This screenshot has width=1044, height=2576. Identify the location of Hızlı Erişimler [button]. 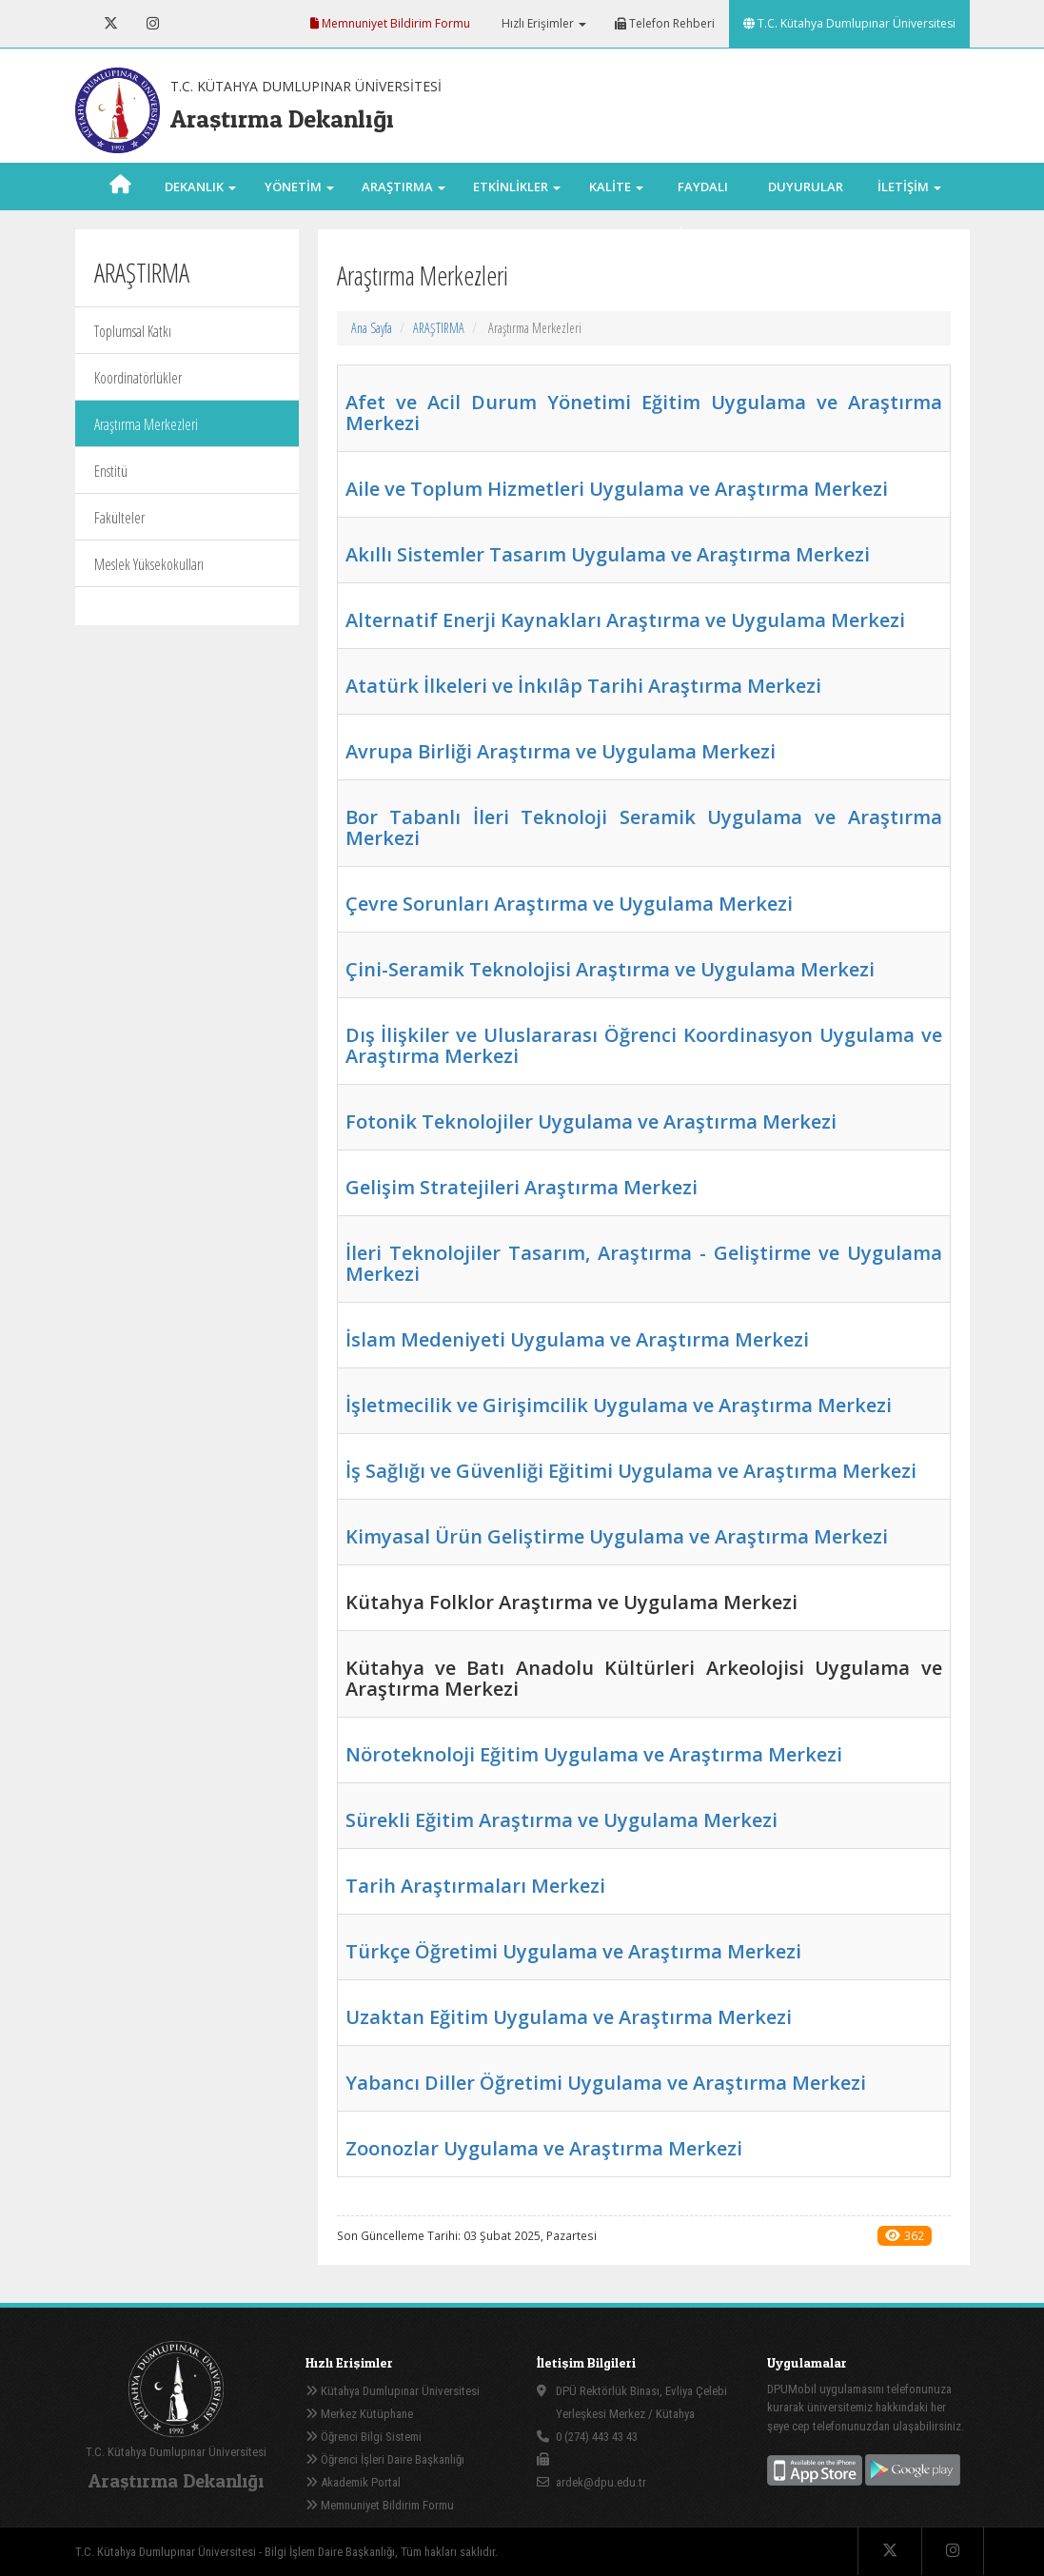
(542, 23).